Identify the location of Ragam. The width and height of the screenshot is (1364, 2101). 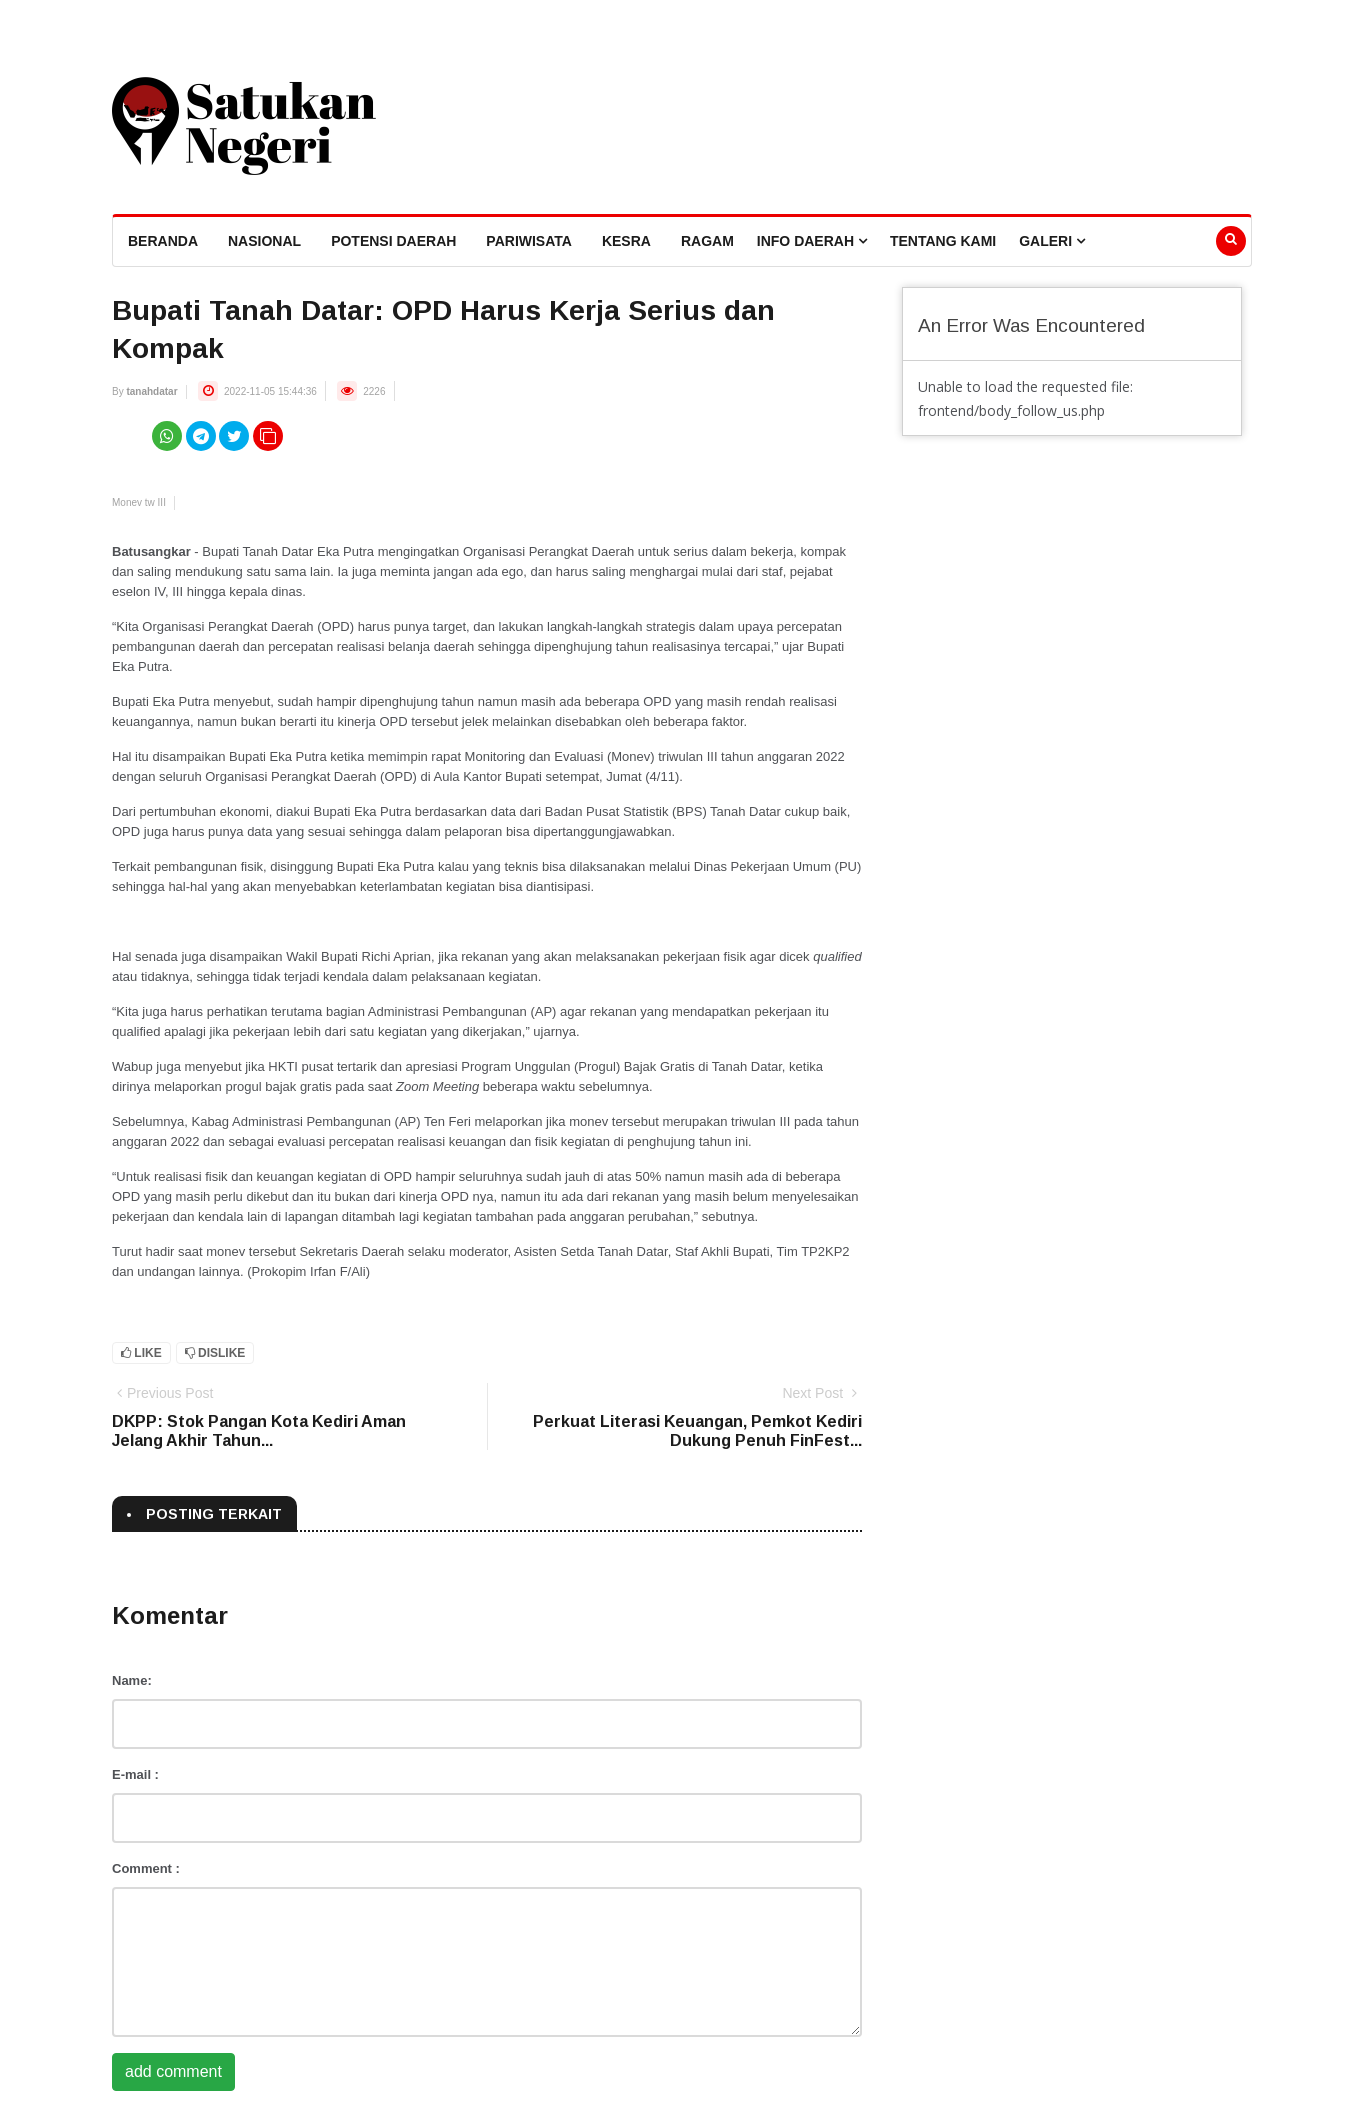
(707, 241).